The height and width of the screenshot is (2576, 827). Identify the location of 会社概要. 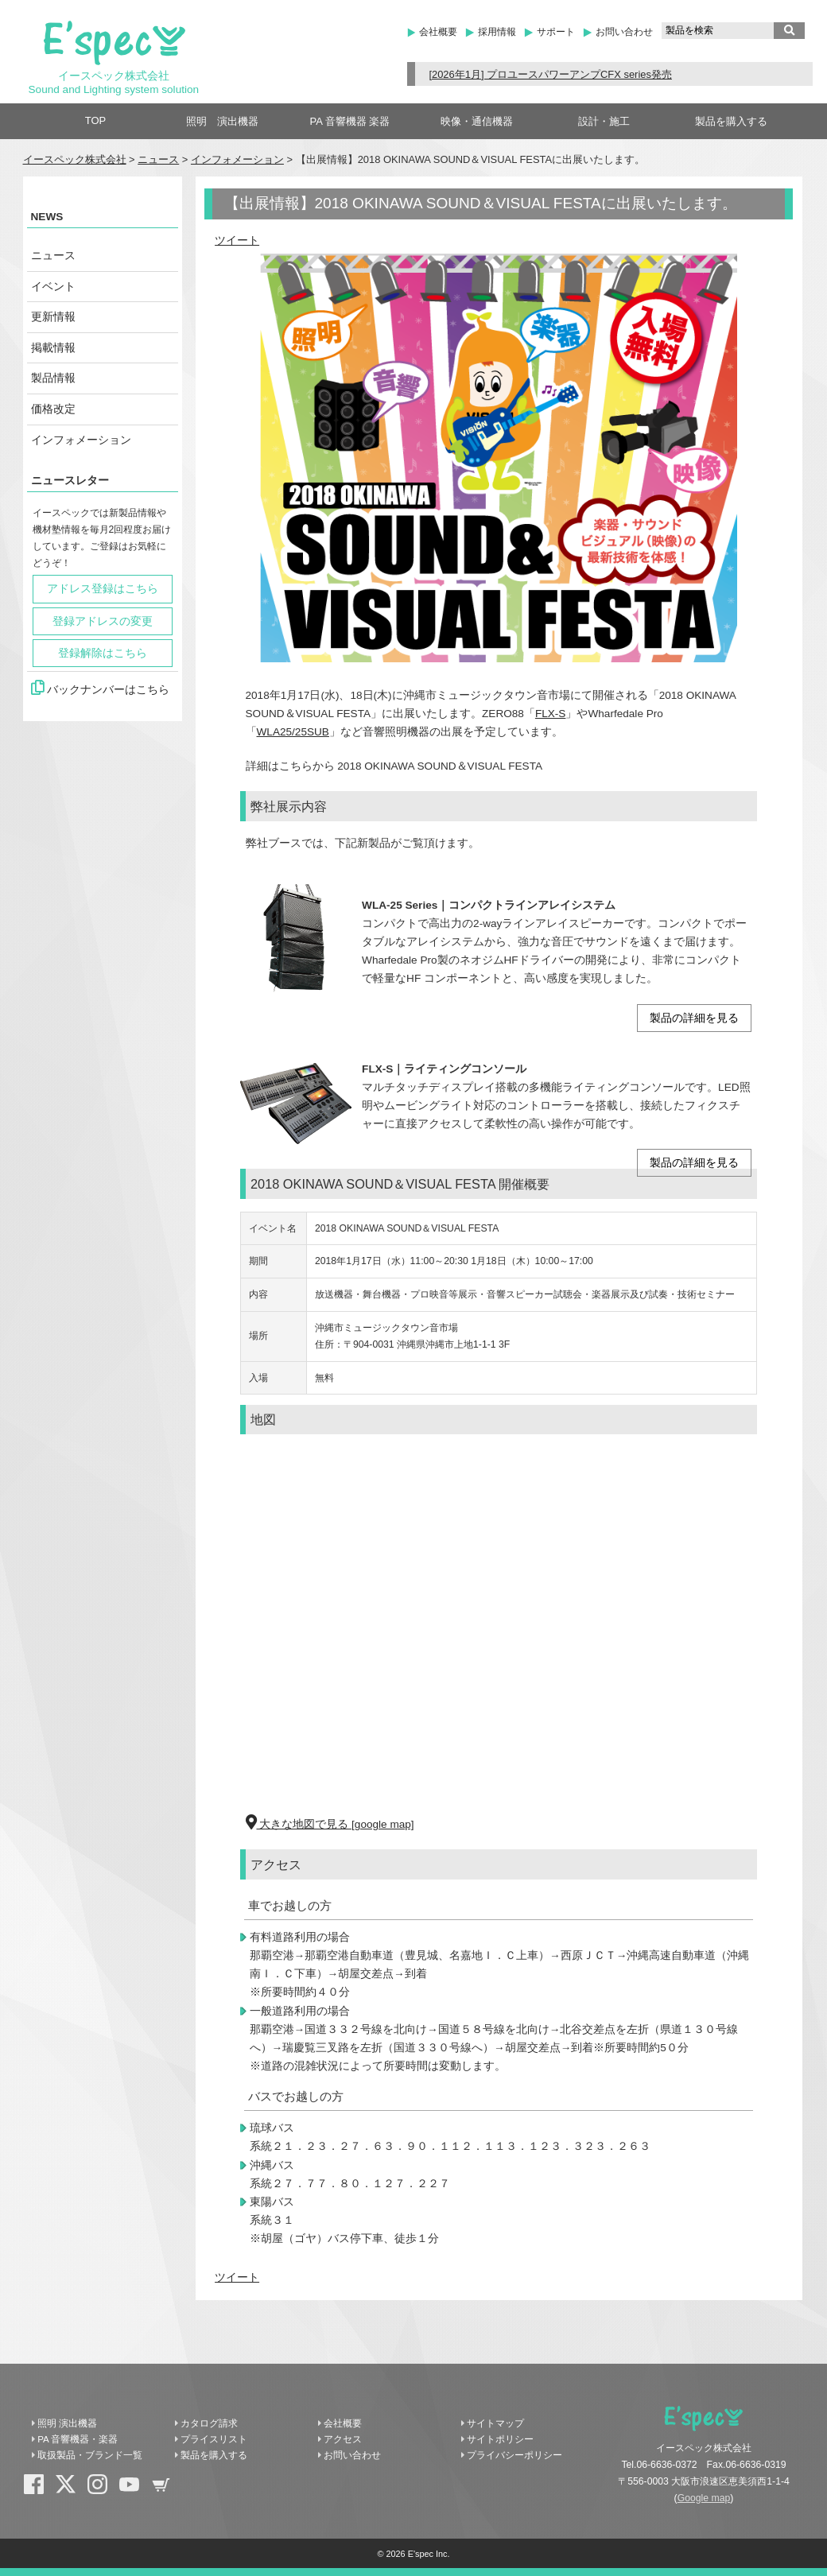
(438, 32).